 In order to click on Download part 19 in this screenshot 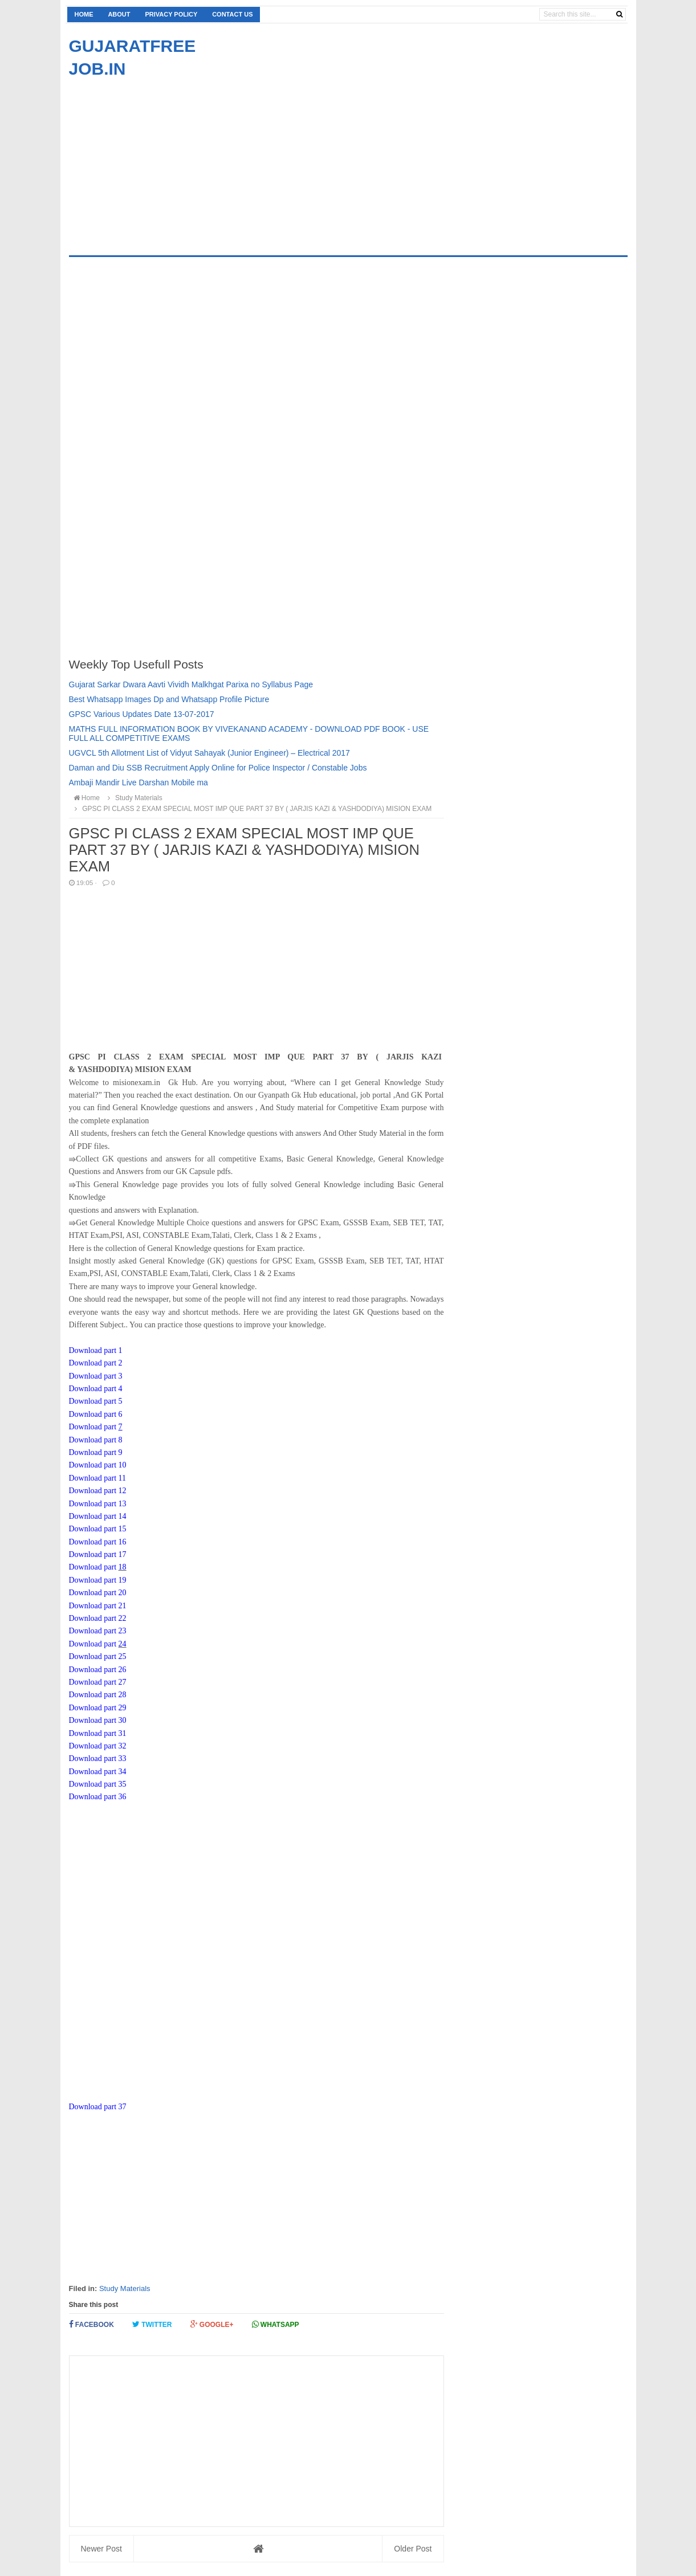, I will do `click(98, 1580)`.